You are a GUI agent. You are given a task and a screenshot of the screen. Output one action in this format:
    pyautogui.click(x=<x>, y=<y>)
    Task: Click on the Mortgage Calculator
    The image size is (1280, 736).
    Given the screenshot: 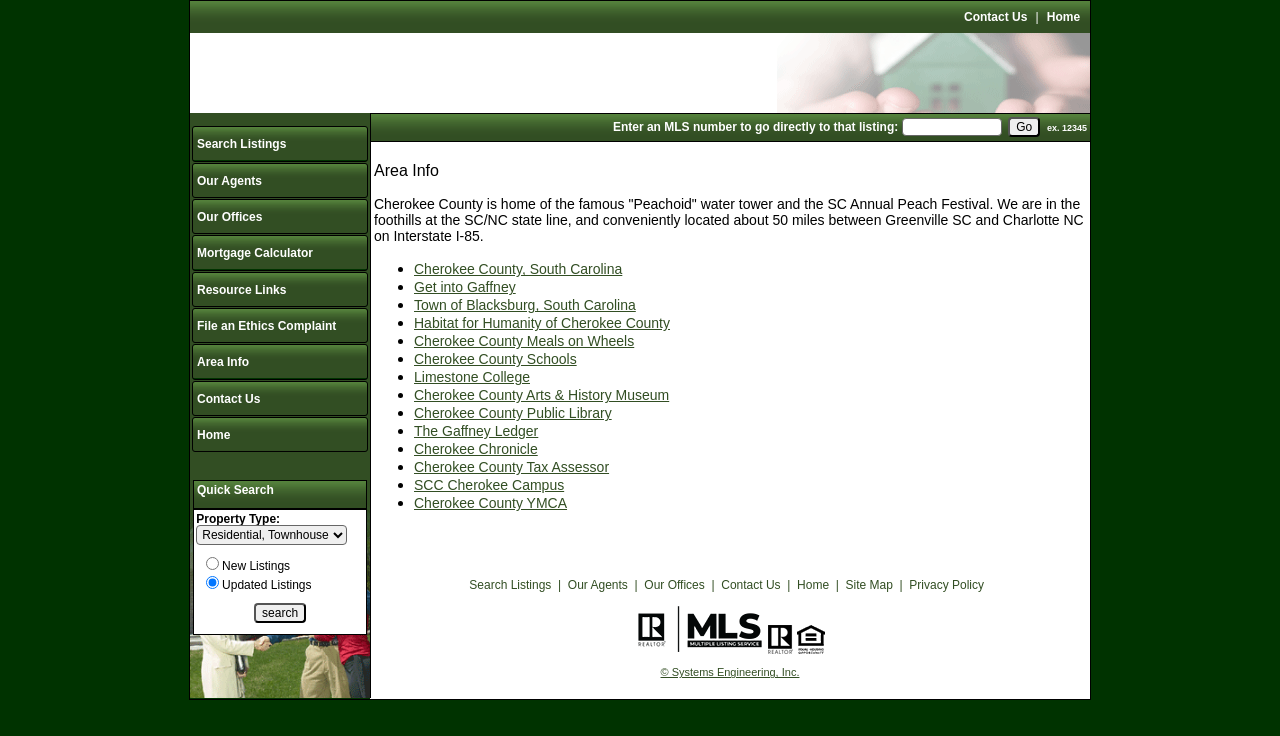 What is the action you would take?
    pyautogui.click(x=255, y=253)
    